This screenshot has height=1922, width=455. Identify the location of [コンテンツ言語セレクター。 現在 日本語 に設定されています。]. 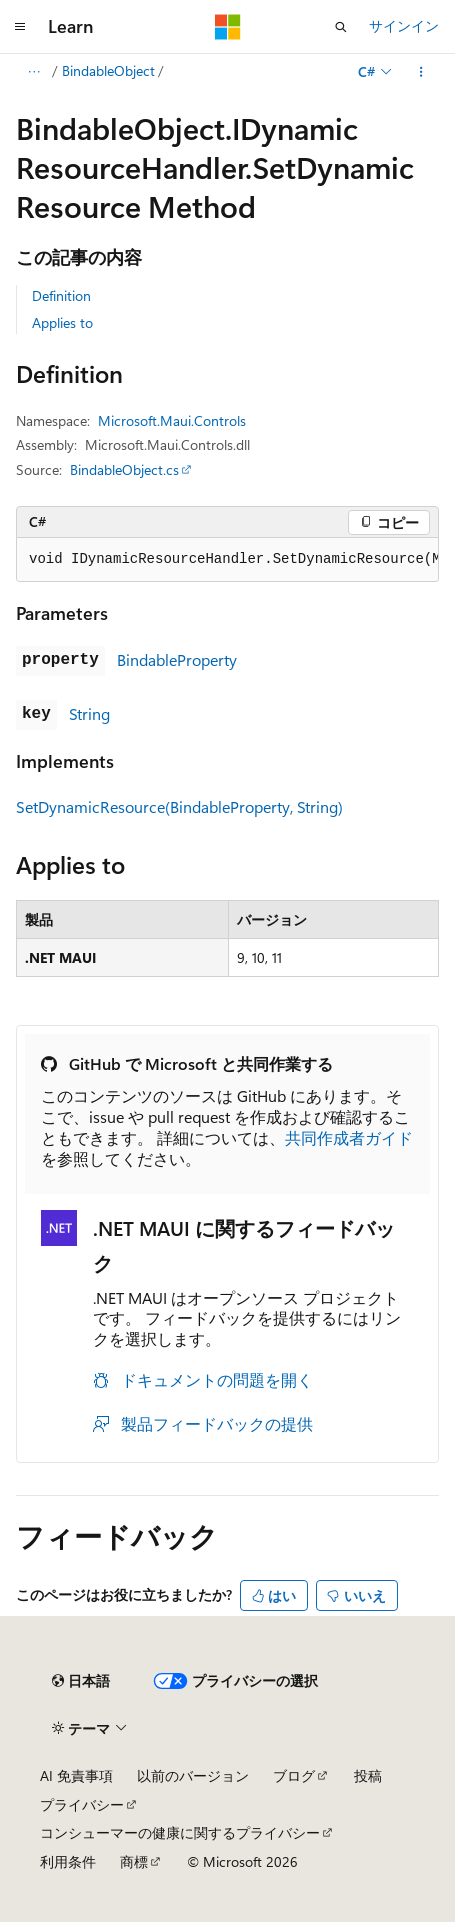
(81, 1681).